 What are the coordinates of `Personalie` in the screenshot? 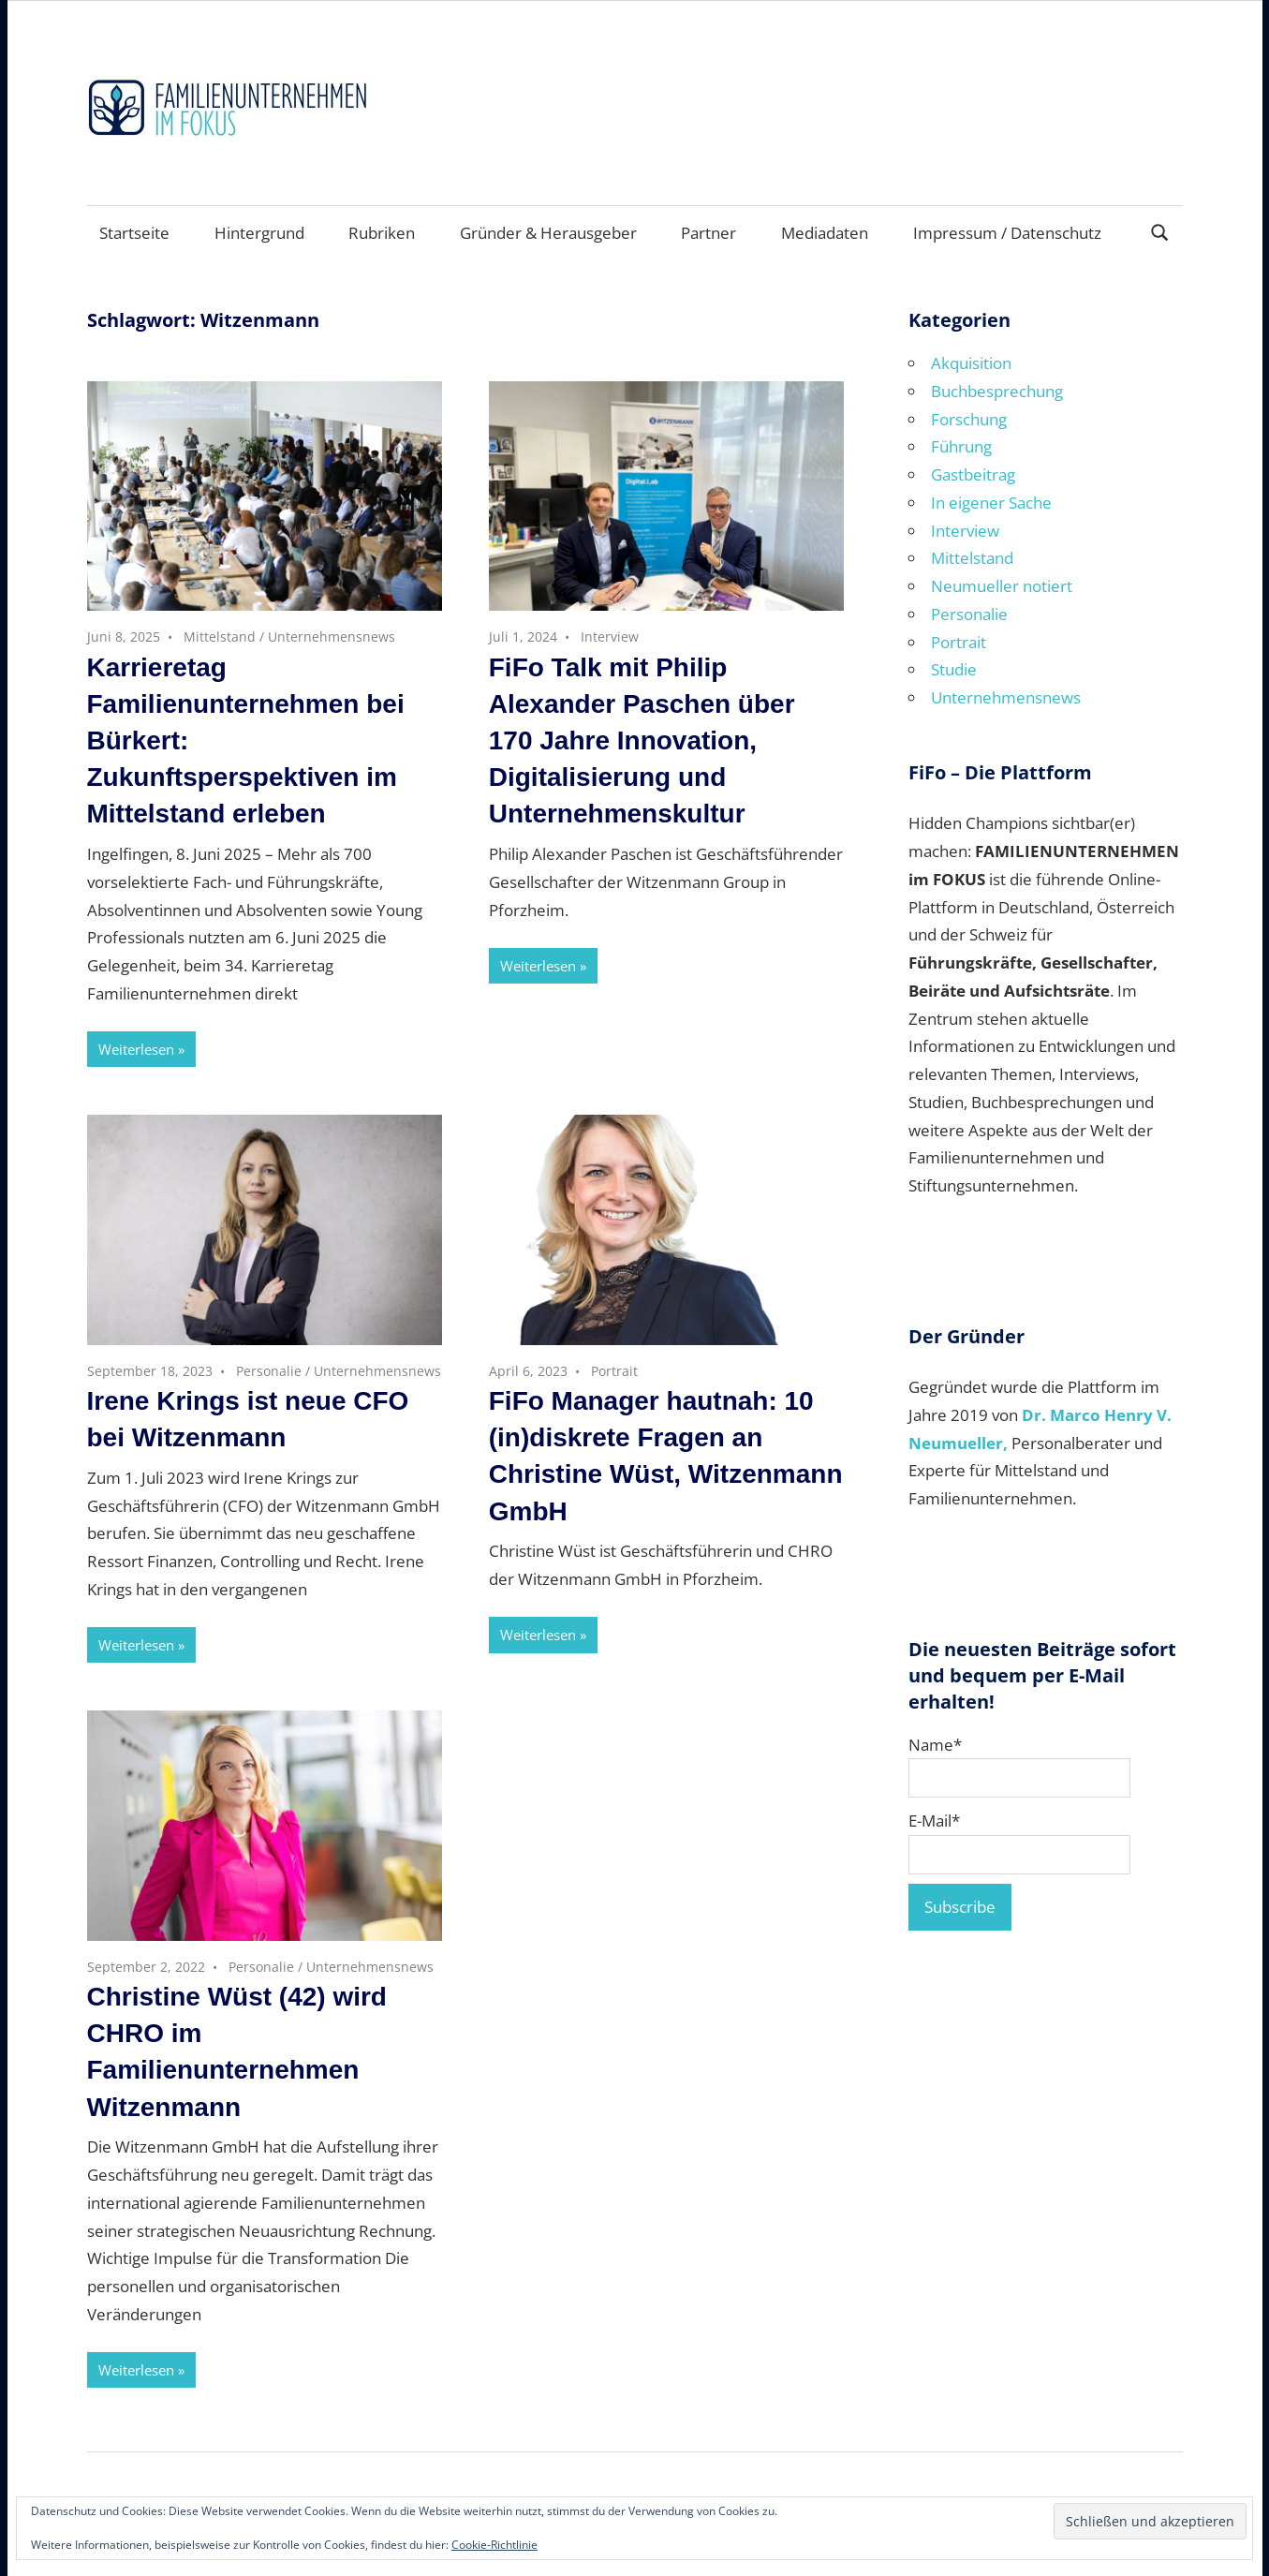 It's located at (269, 1371).